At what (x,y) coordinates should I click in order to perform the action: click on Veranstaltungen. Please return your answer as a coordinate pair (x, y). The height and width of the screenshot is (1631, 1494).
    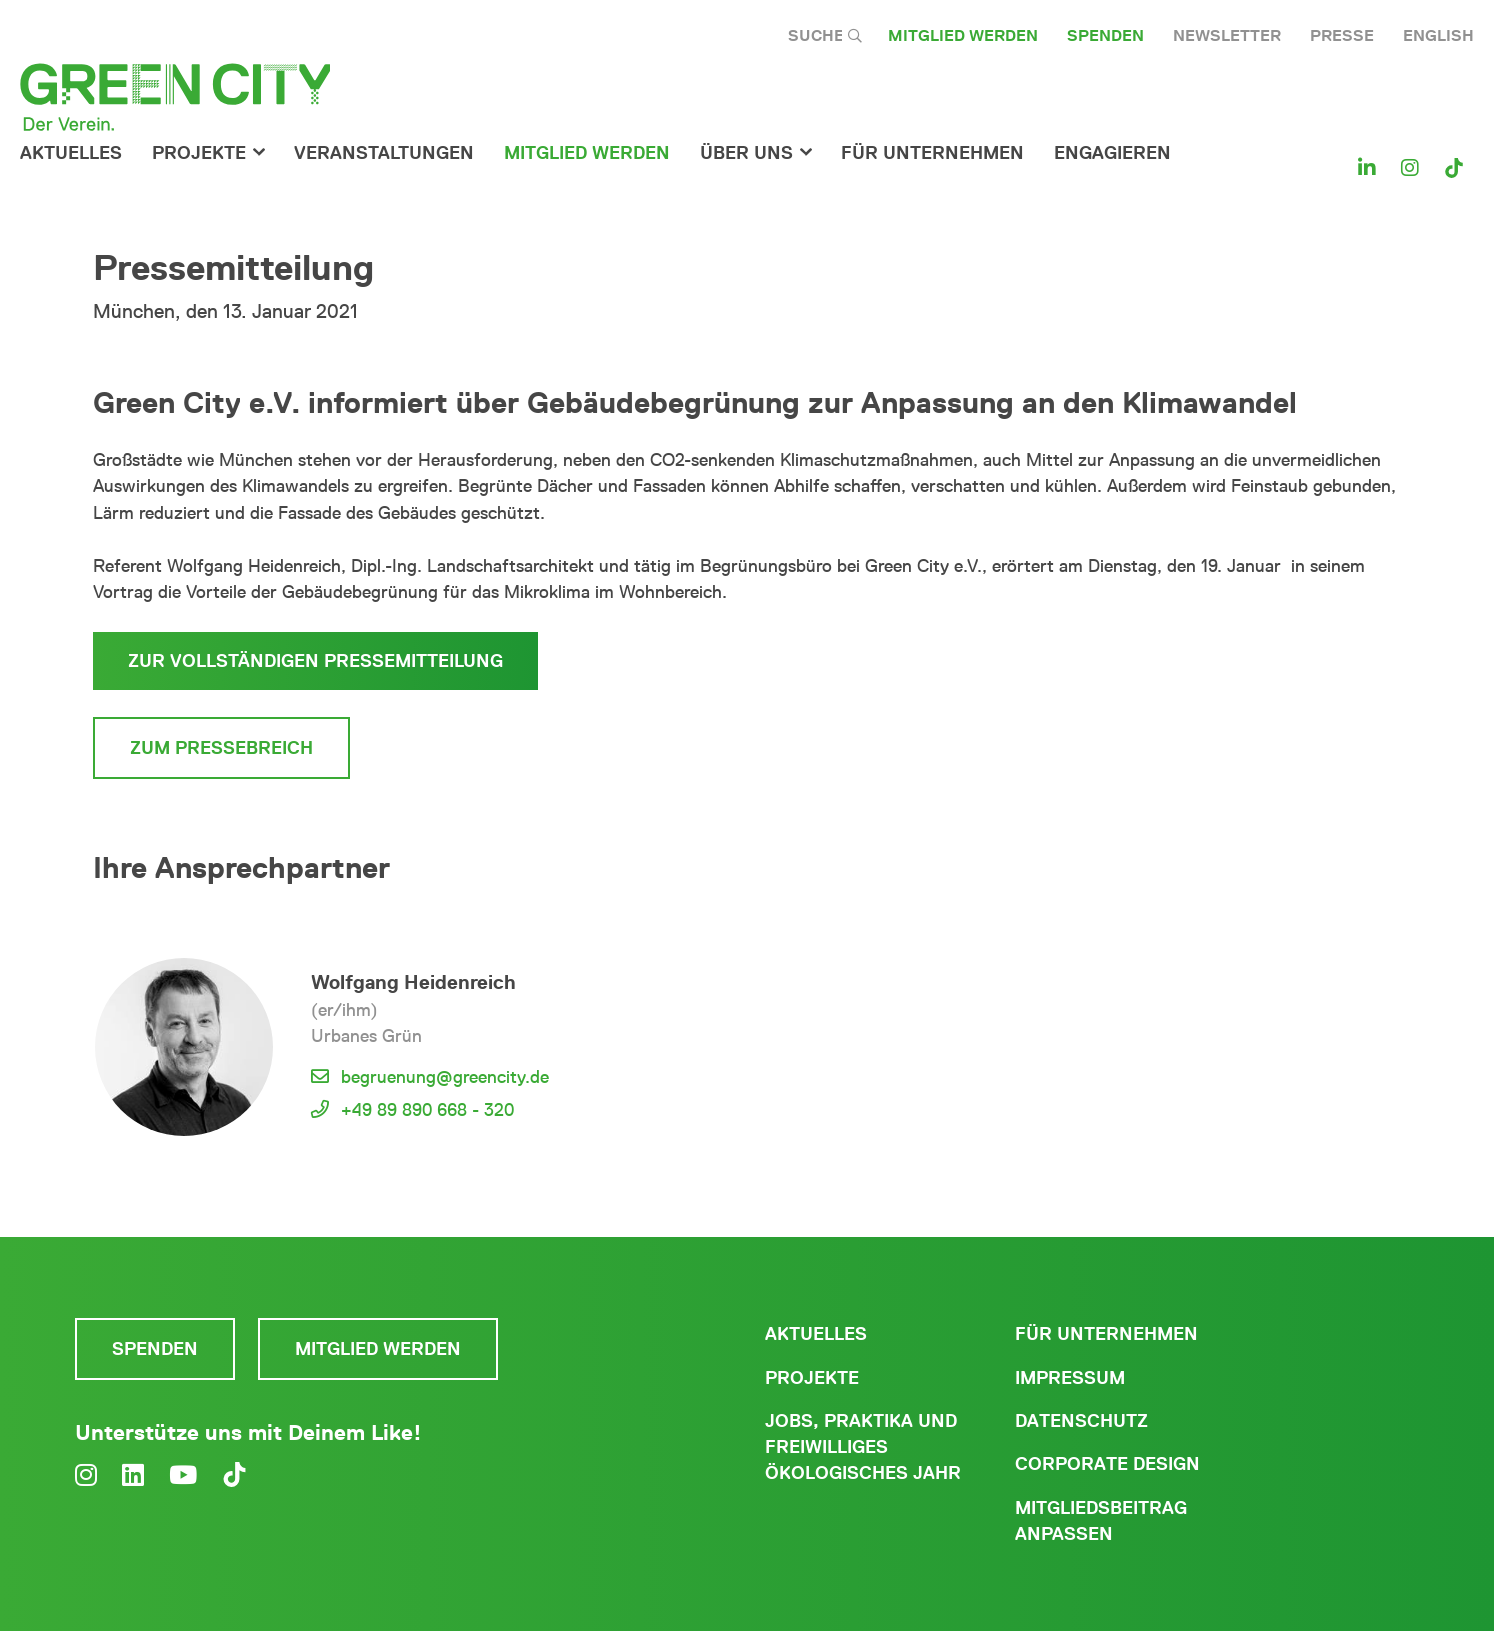
    Looking at the image, I should click on (384, 153).